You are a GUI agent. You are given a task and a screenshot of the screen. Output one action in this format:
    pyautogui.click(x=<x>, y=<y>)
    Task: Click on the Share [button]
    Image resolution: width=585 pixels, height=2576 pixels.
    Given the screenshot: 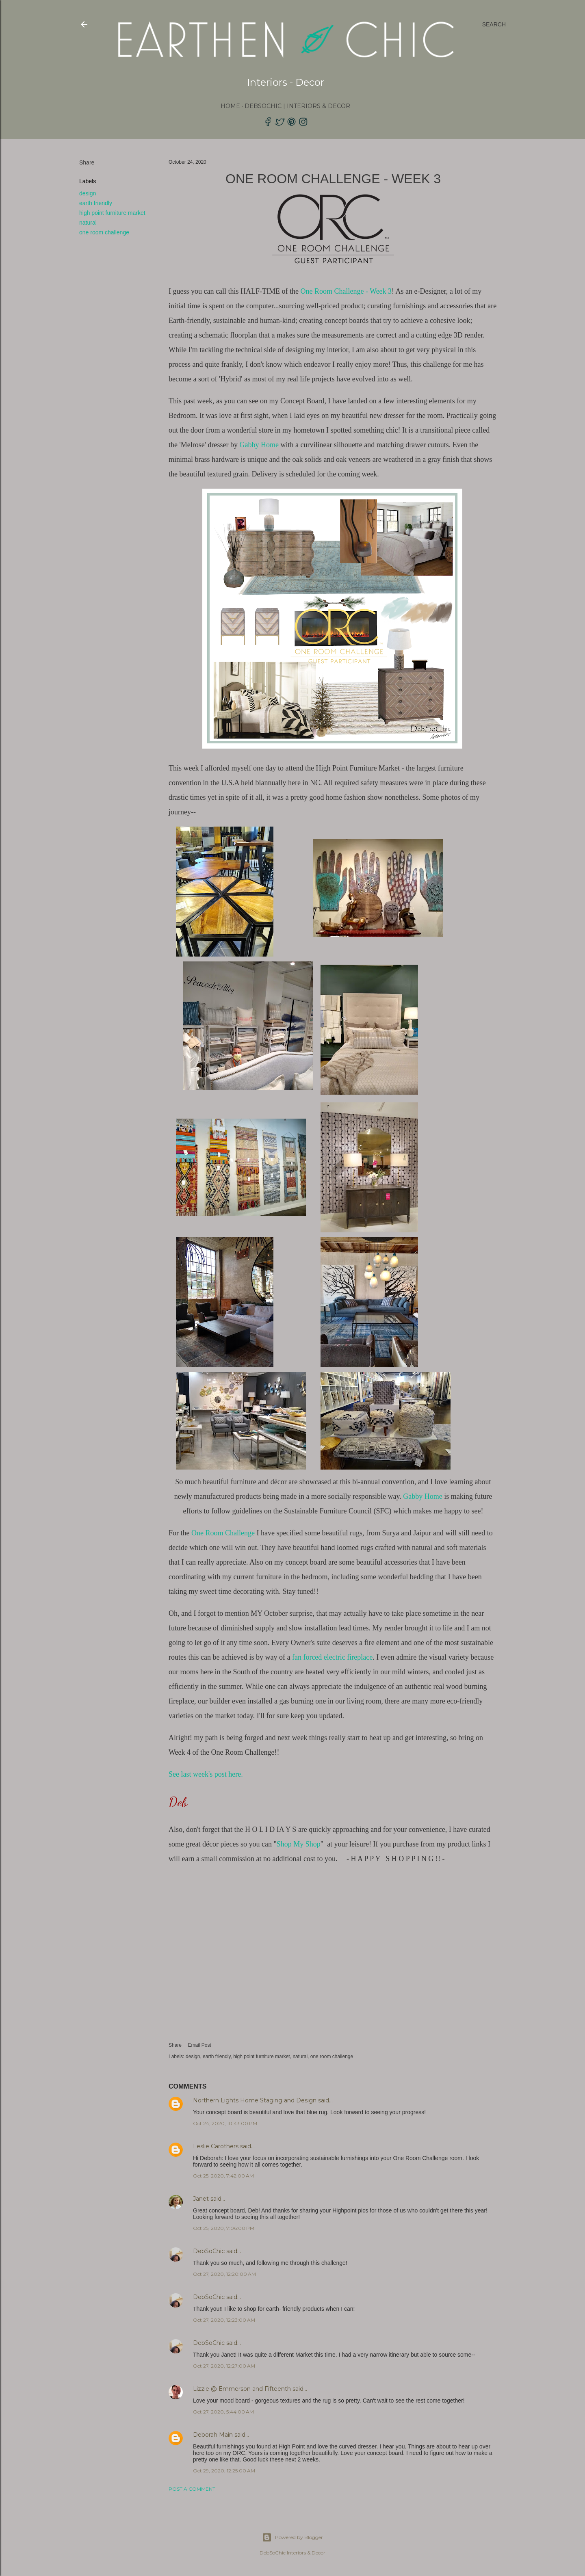 What is the action you would take?
    pyautogui.click(x=86, y=162)
    